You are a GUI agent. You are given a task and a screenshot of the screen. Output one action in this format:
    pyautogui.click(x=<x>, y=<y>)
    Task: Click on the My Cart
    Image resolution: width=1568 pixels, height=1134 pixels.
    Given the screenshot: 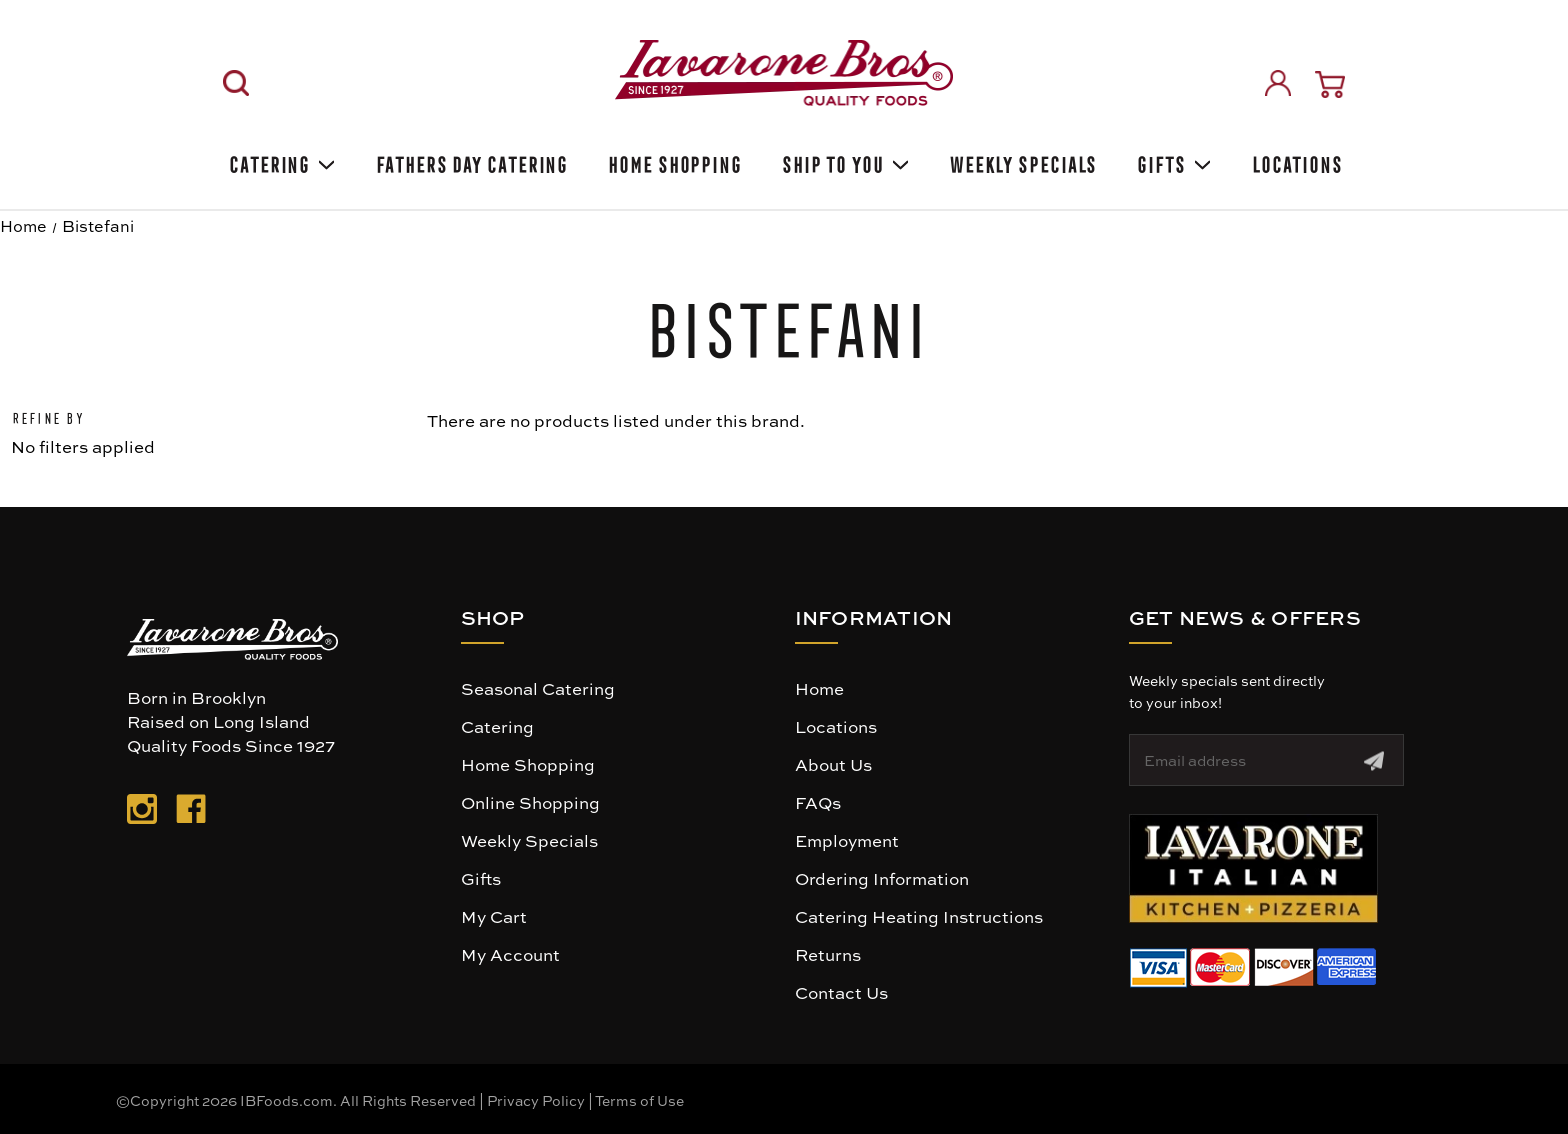 What is the action you would take?
    pyautogui.click(x=494, y=916)
    